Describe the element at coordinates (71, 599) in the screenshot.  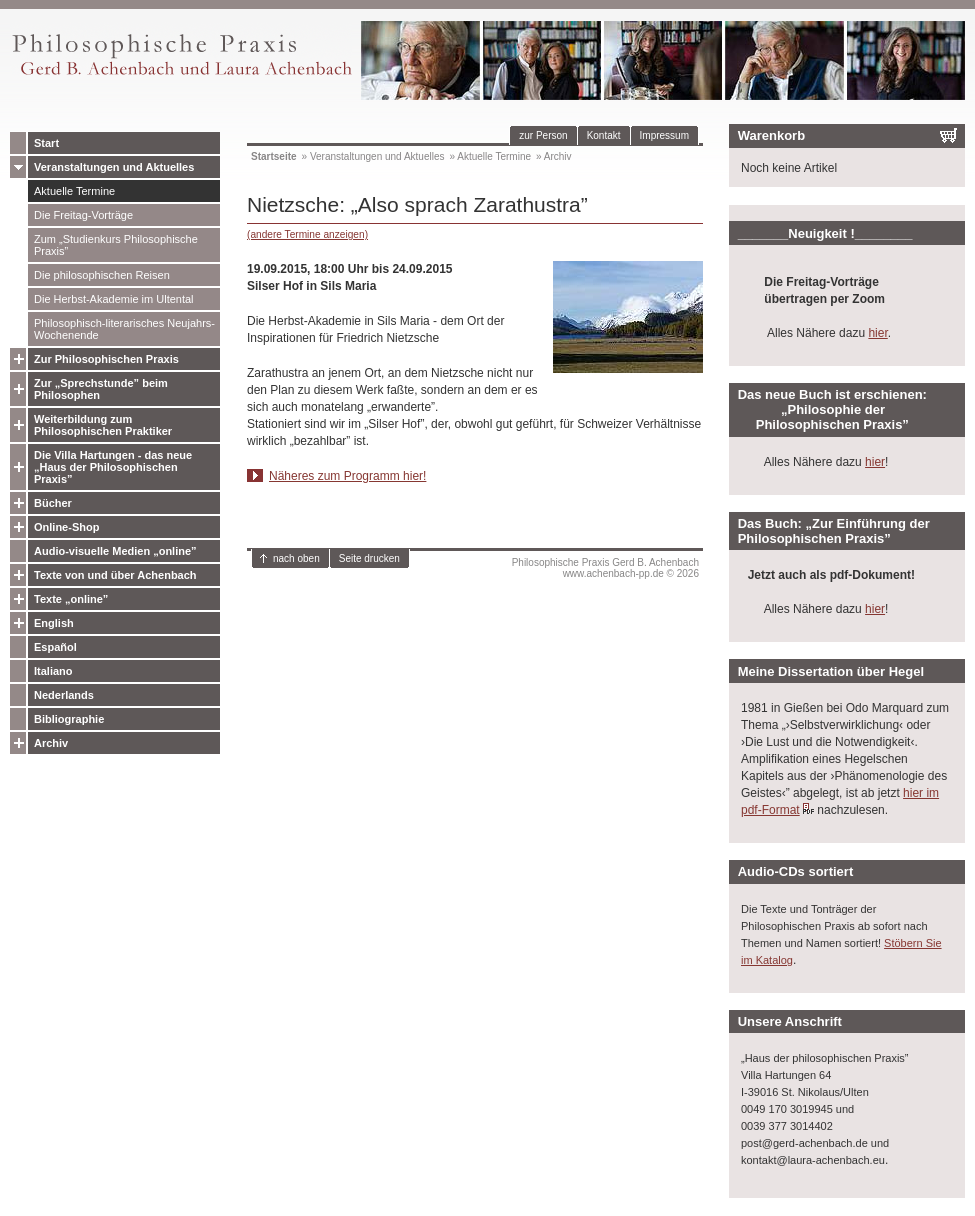
I see `Texte „online”` at that location.